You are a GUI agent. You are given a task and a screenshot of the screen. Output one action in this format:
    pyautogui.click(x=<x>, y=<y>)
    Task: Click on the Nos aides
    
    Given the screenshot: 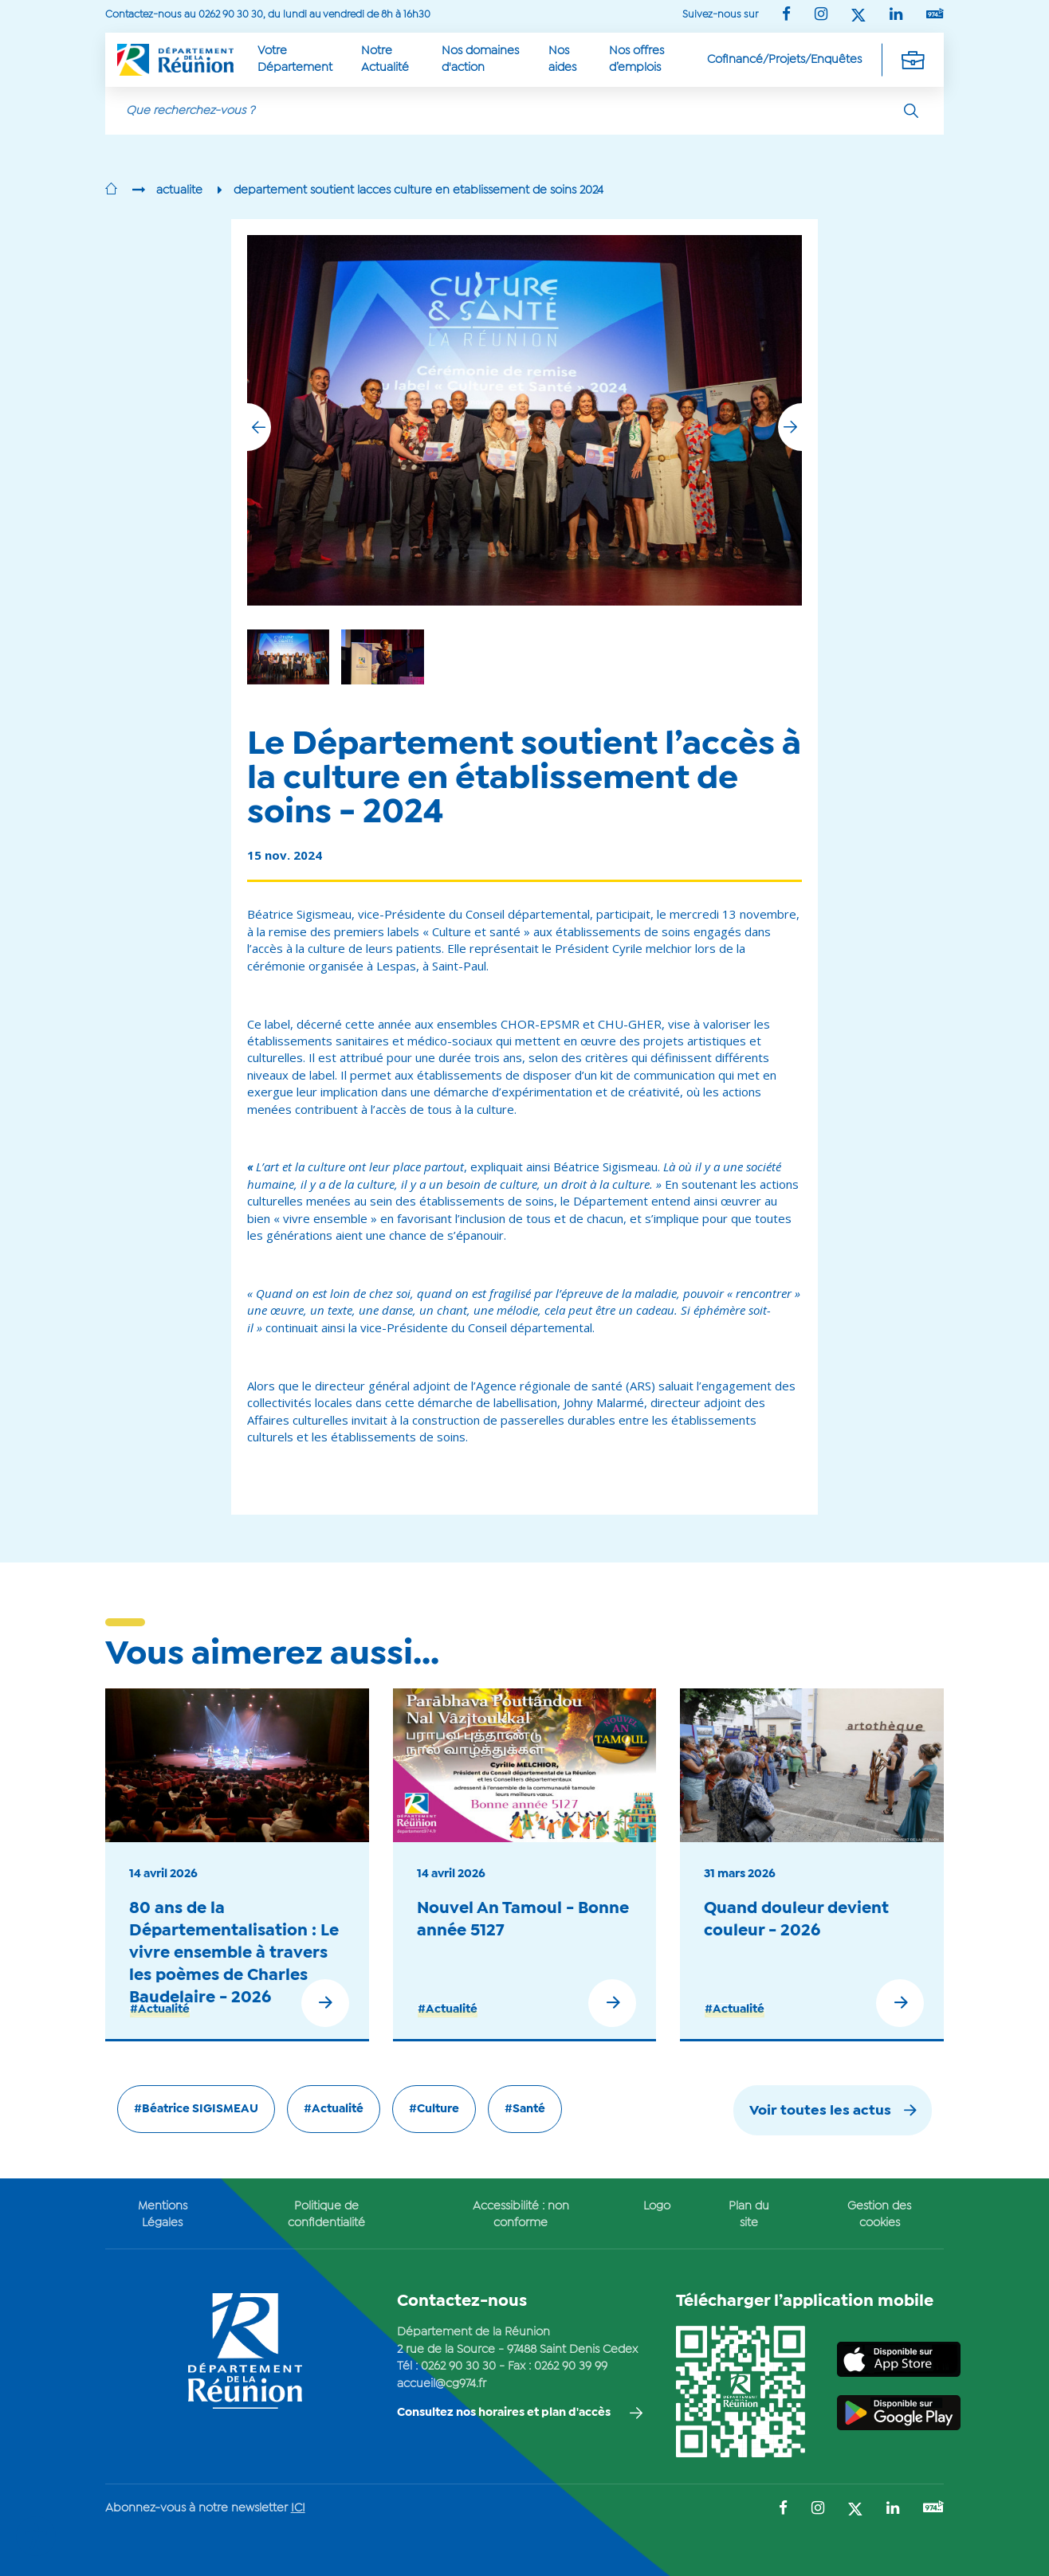 What is the action you would take?
    pyautogui.click(x=562, y=59)
    